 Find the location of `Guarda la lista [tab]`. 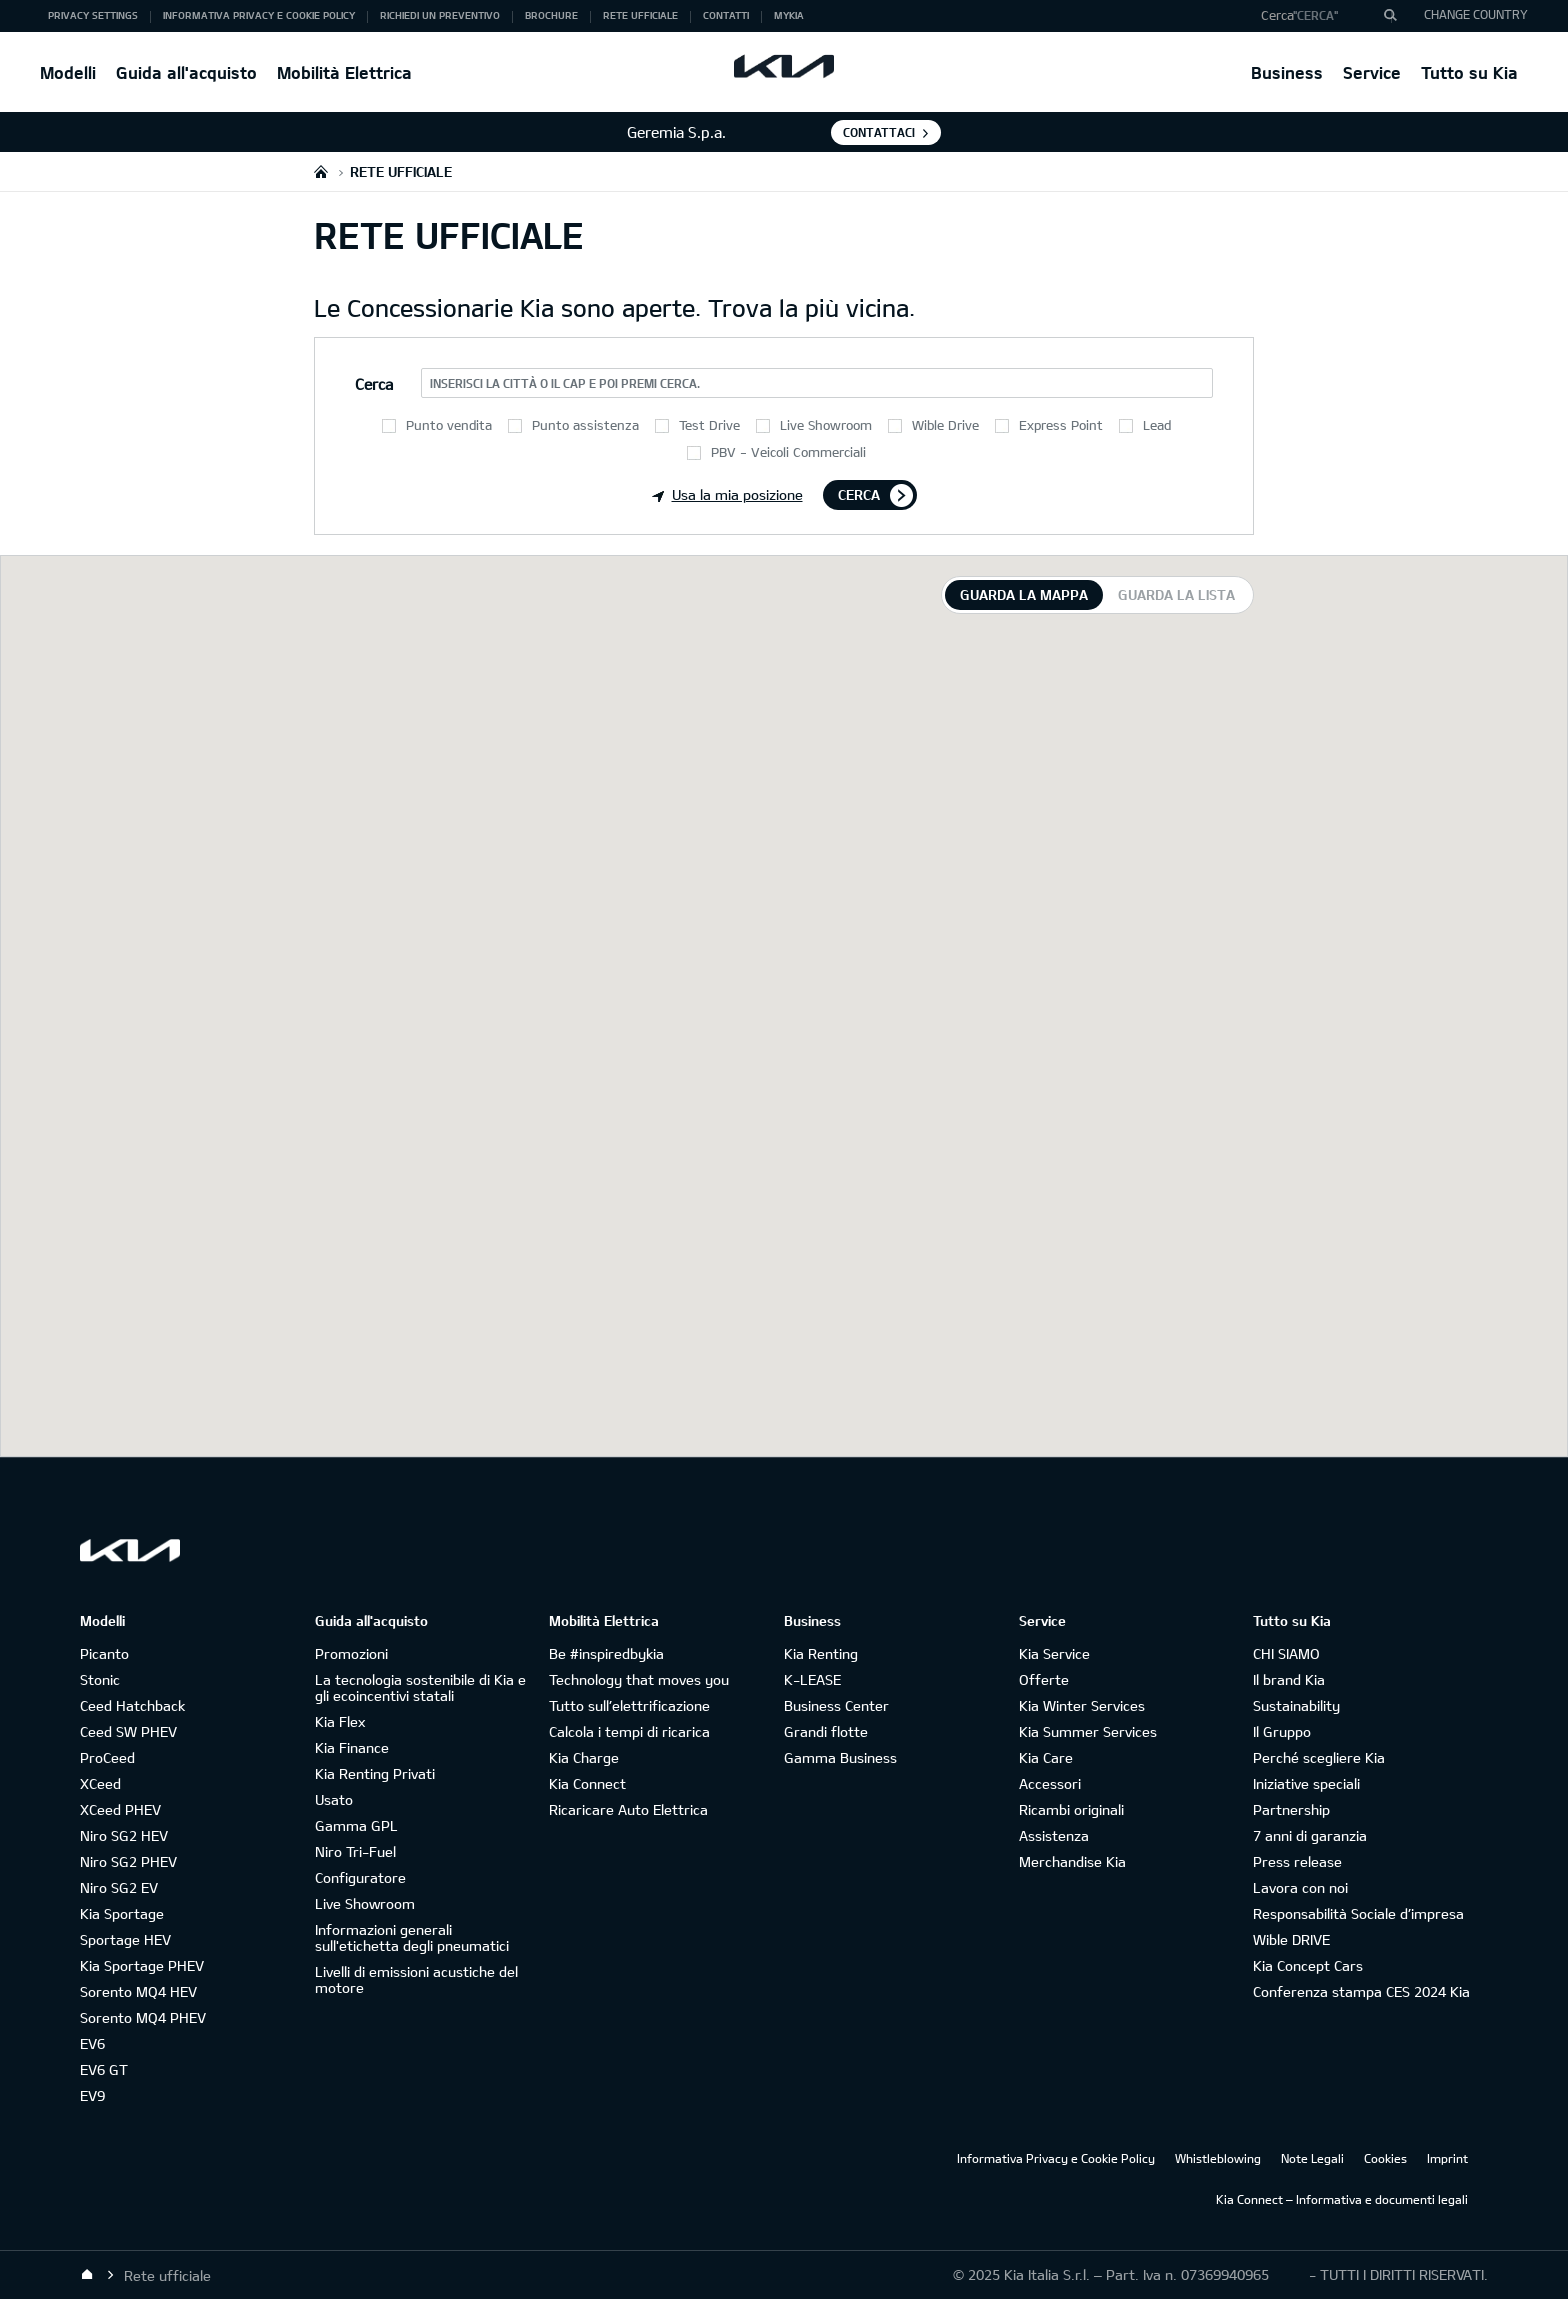

Guarda la lista [tab] is located at coordinates (1176, 594).